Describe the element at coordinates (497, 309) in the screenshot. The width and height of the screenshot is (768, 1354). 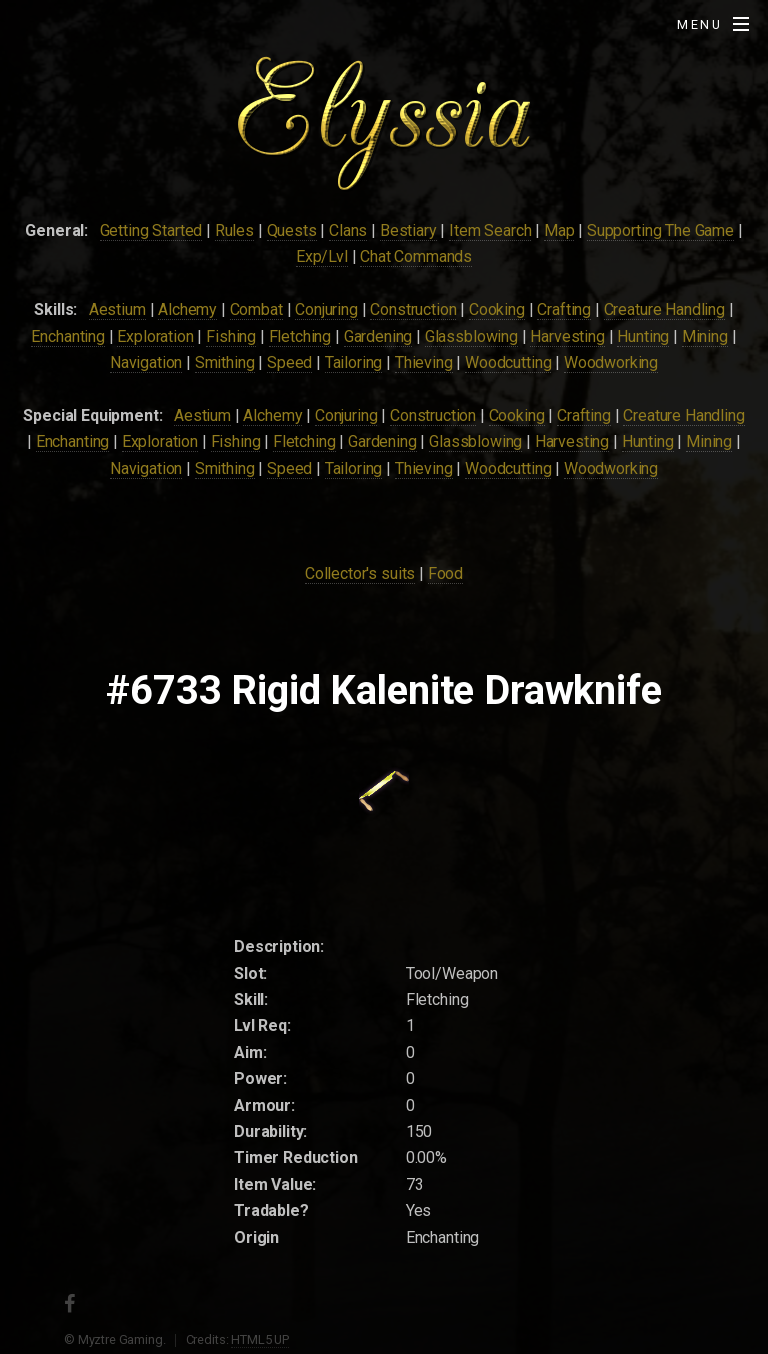
I see `Cooking` at that location.